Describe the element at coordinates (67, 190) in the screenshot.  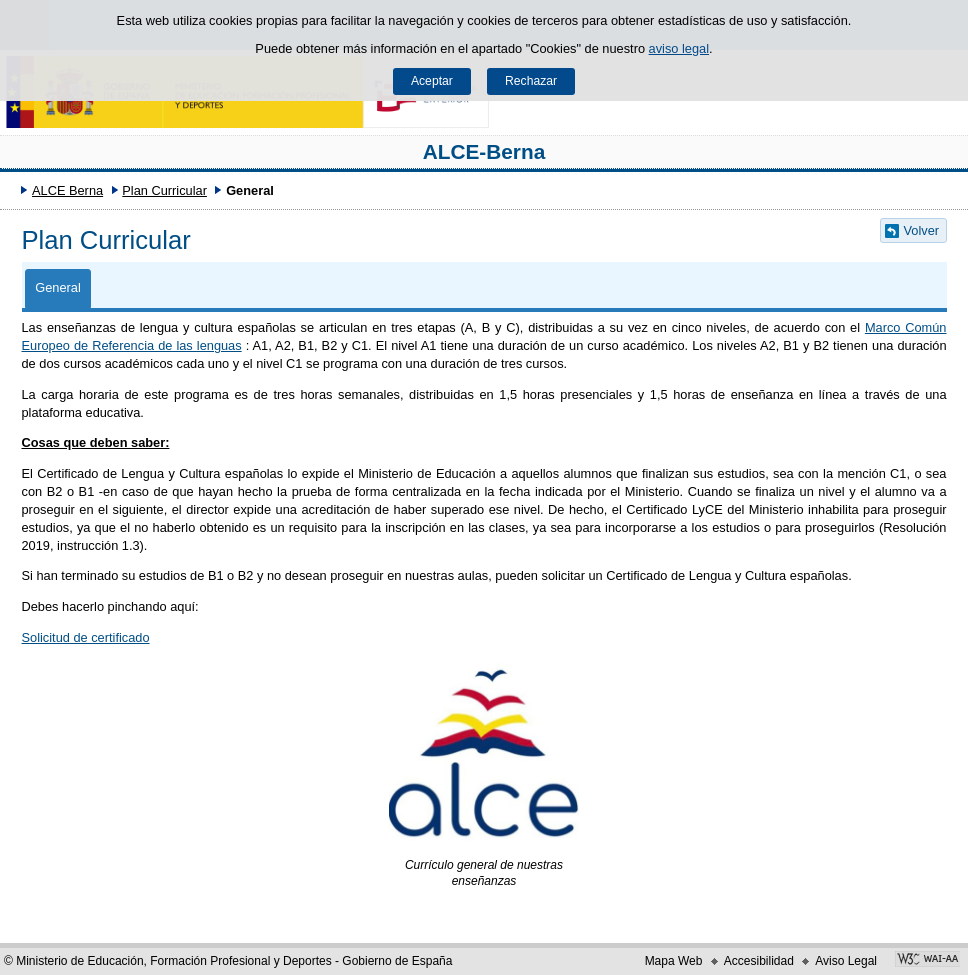
I see `ALCE Berna` at that location.